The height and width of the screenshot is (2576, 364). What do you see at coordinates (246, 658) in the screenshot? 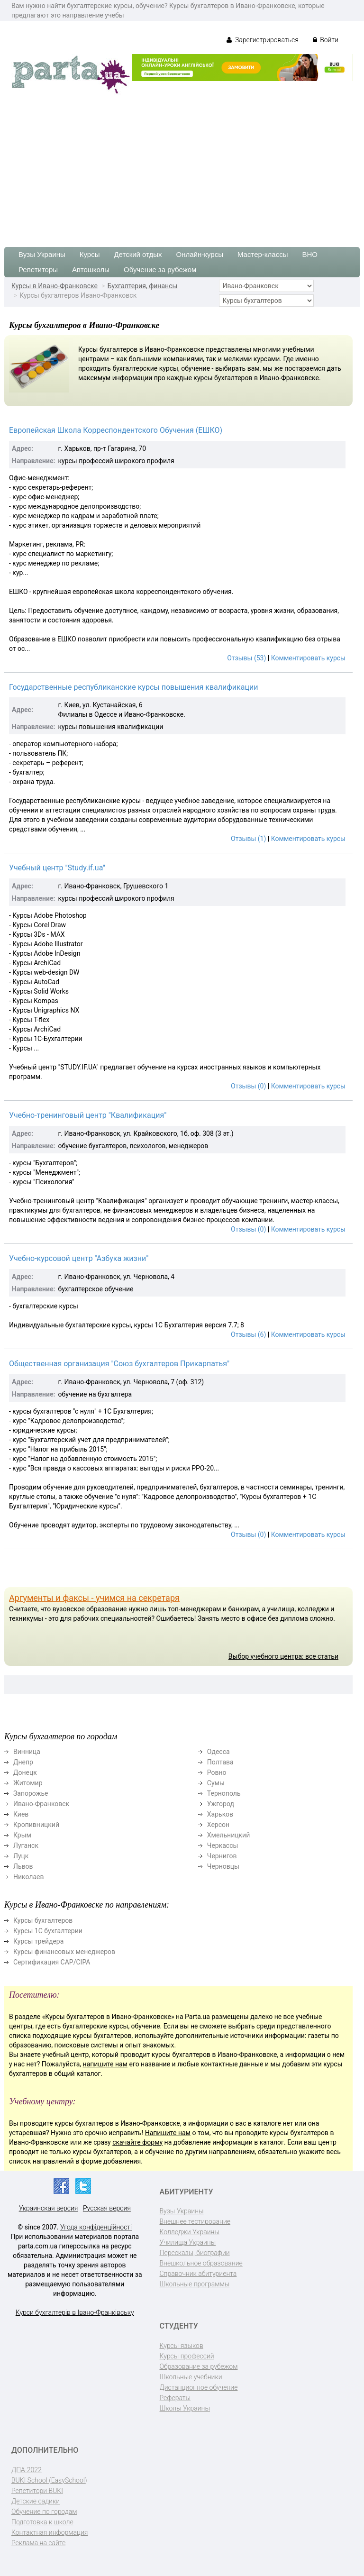
I see `Отзывы (53)` at bounding box center [246, 658].